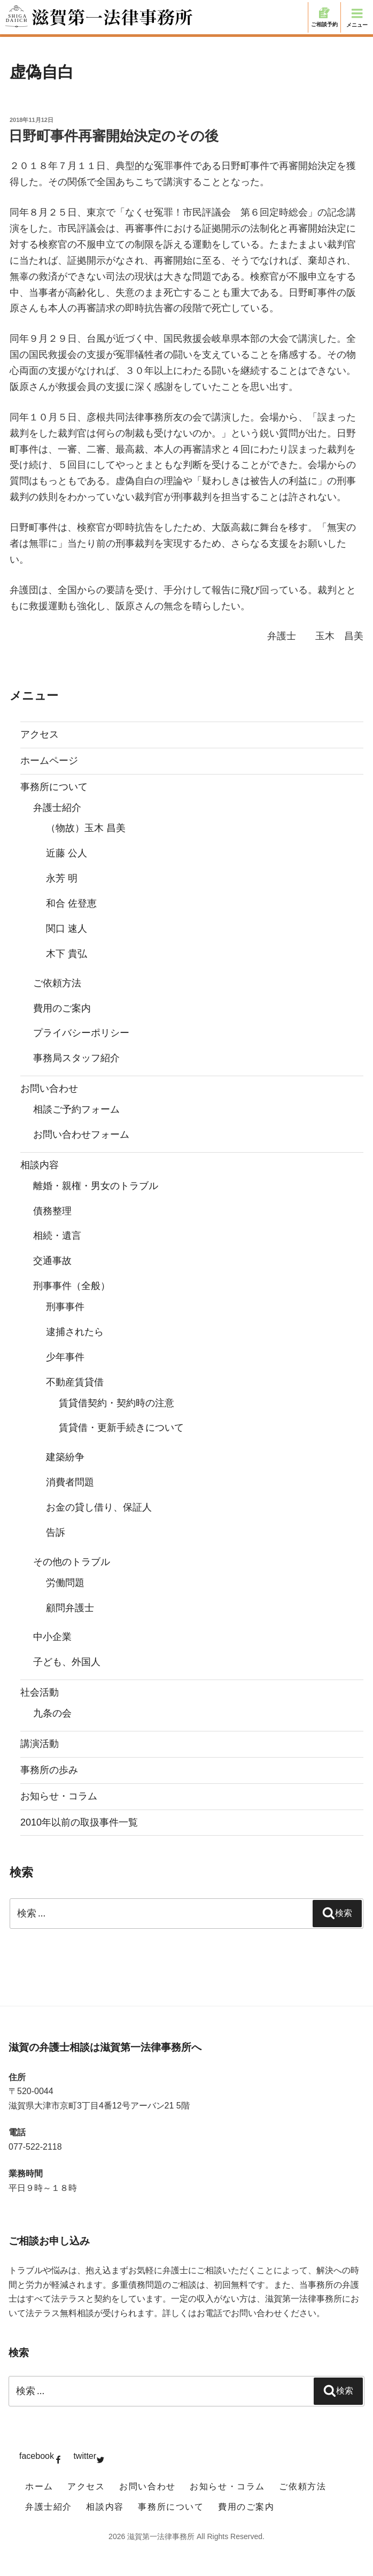  I want to click on 相談ご予約フォーム, so click(76, 1109).